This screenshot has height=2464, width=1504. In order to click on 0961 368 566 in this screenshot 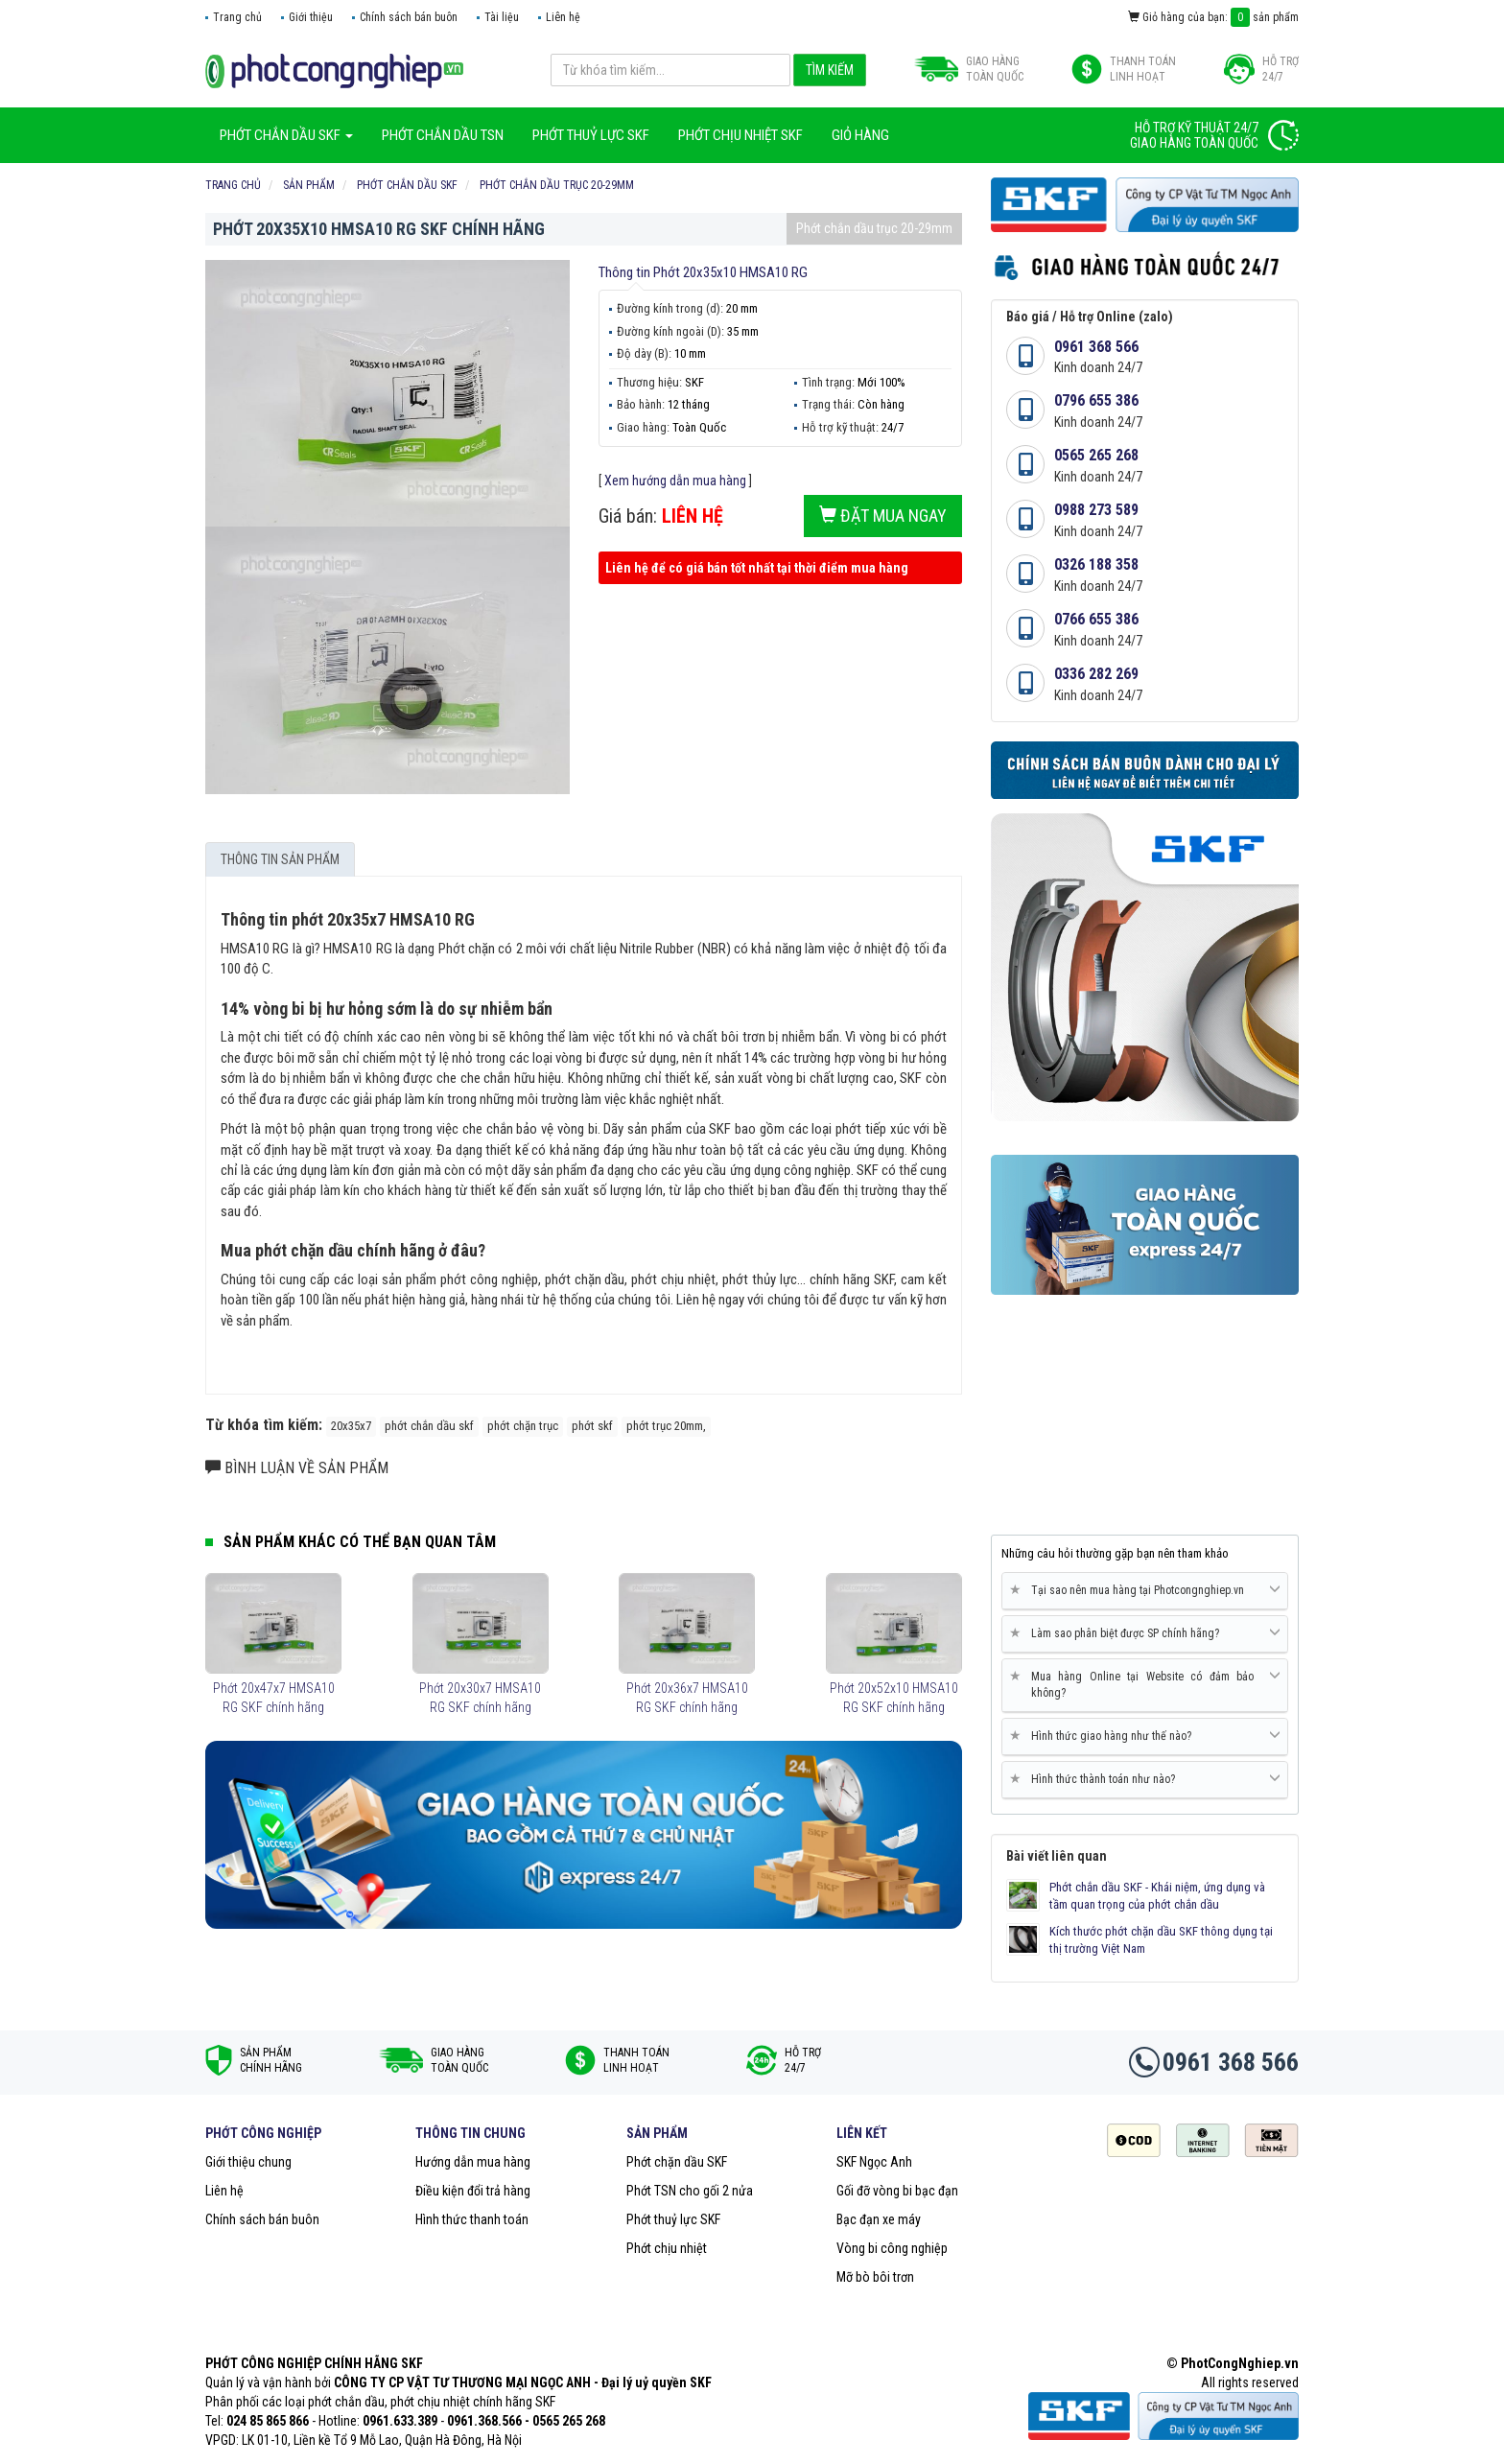, I will do `click(1096, 347)`.